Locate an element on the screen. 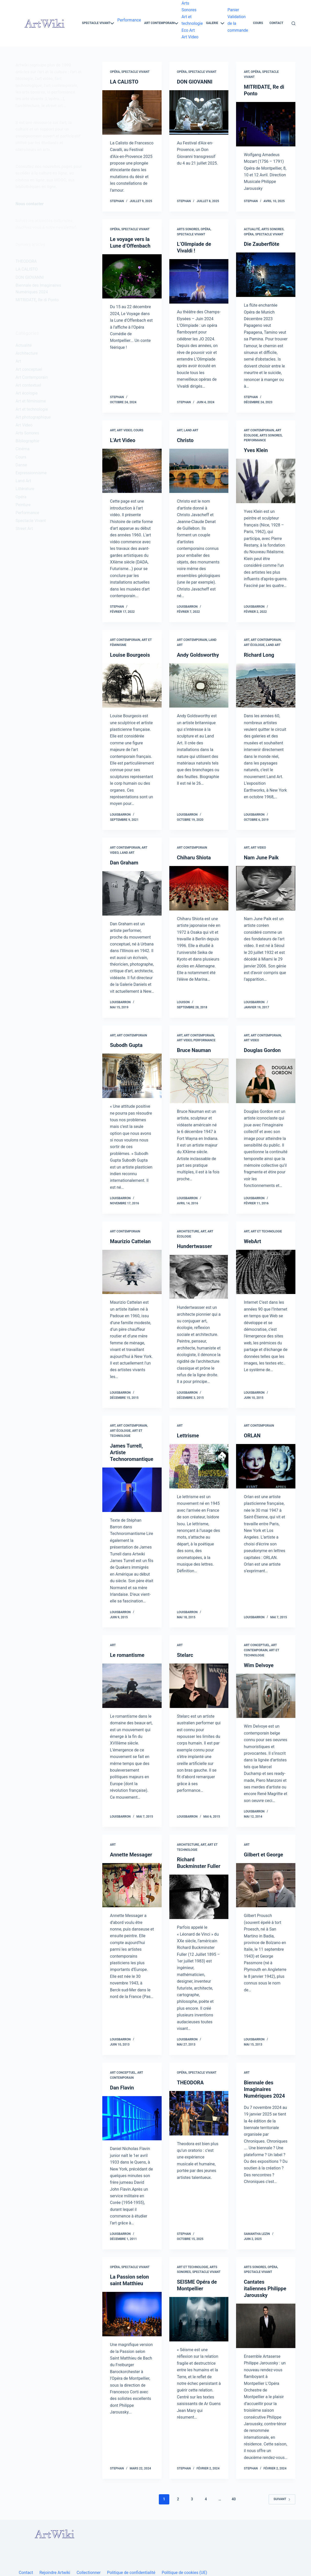 The width and height of the screenshot is (311, 2576). [Subodh Gupta] is located at coordinates (132, 1076).